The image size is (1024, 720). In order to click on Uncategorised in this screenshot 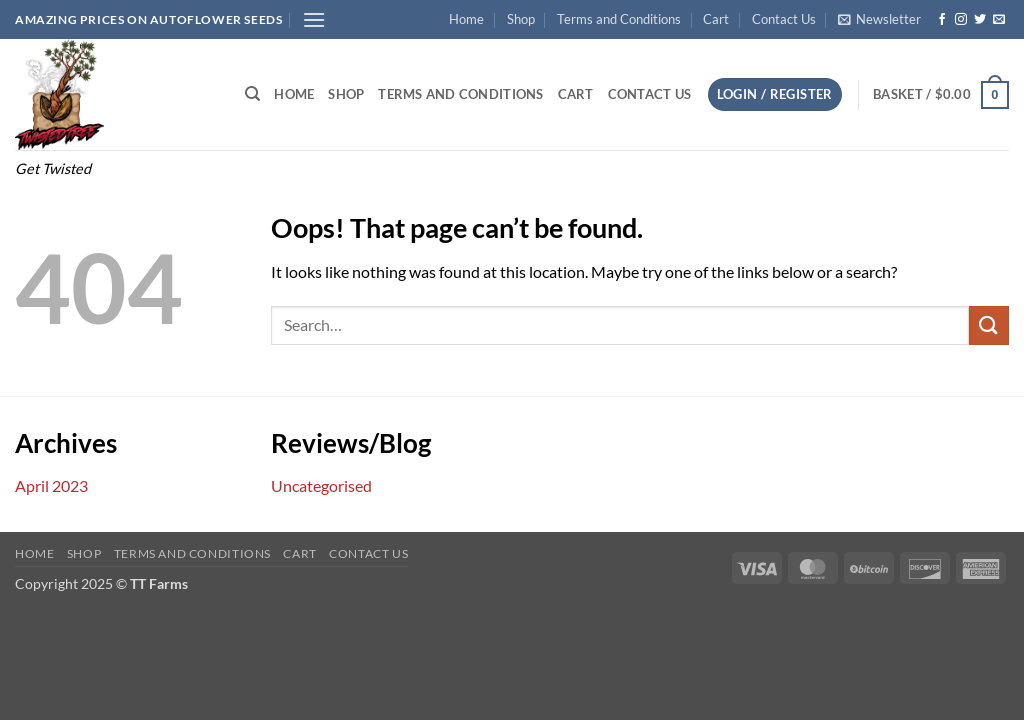, I will do `click(321, 485)`.